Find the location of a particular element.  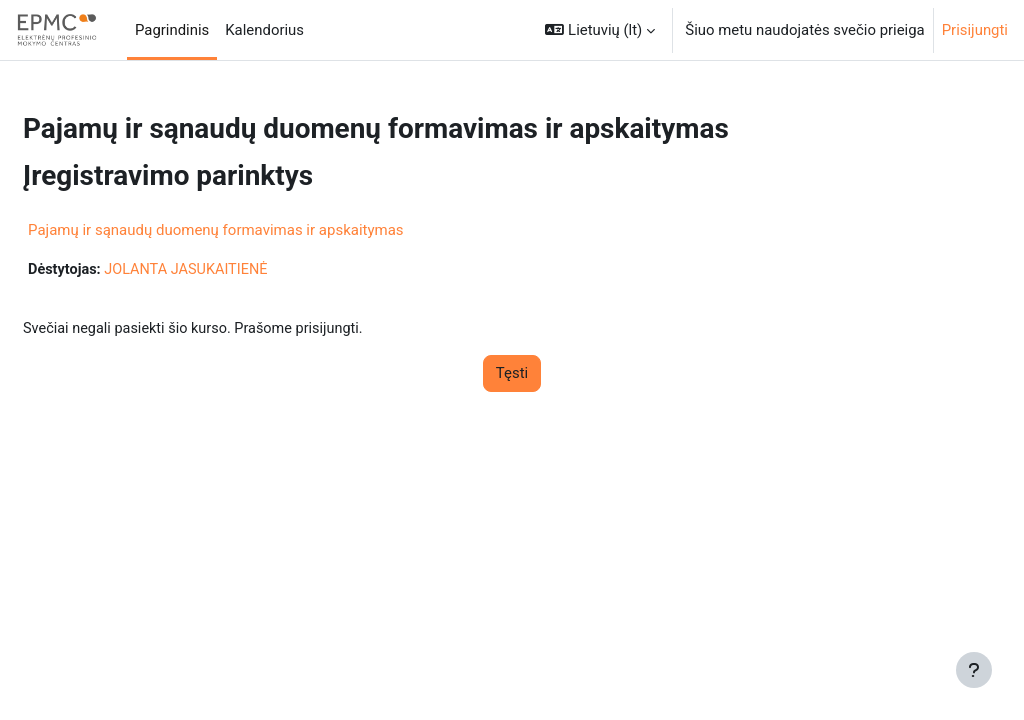

Kalendorius [menuitem] is located at coordinates (264, 30).